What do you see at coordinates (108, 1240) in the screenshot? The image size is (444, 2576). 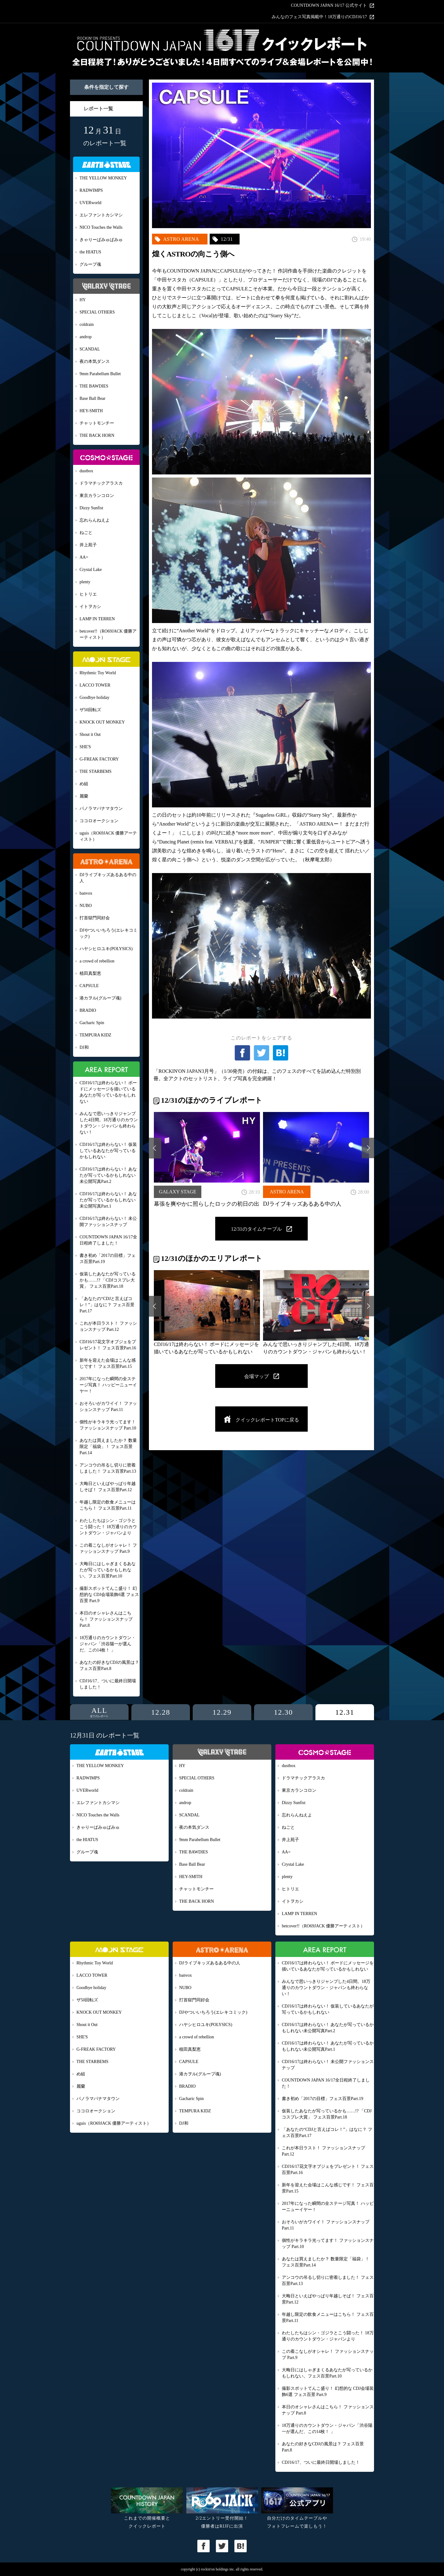 I see `COUNTDOWN JAPAN 16/17全日程終了しました！` at bounding box center [108, 1240].